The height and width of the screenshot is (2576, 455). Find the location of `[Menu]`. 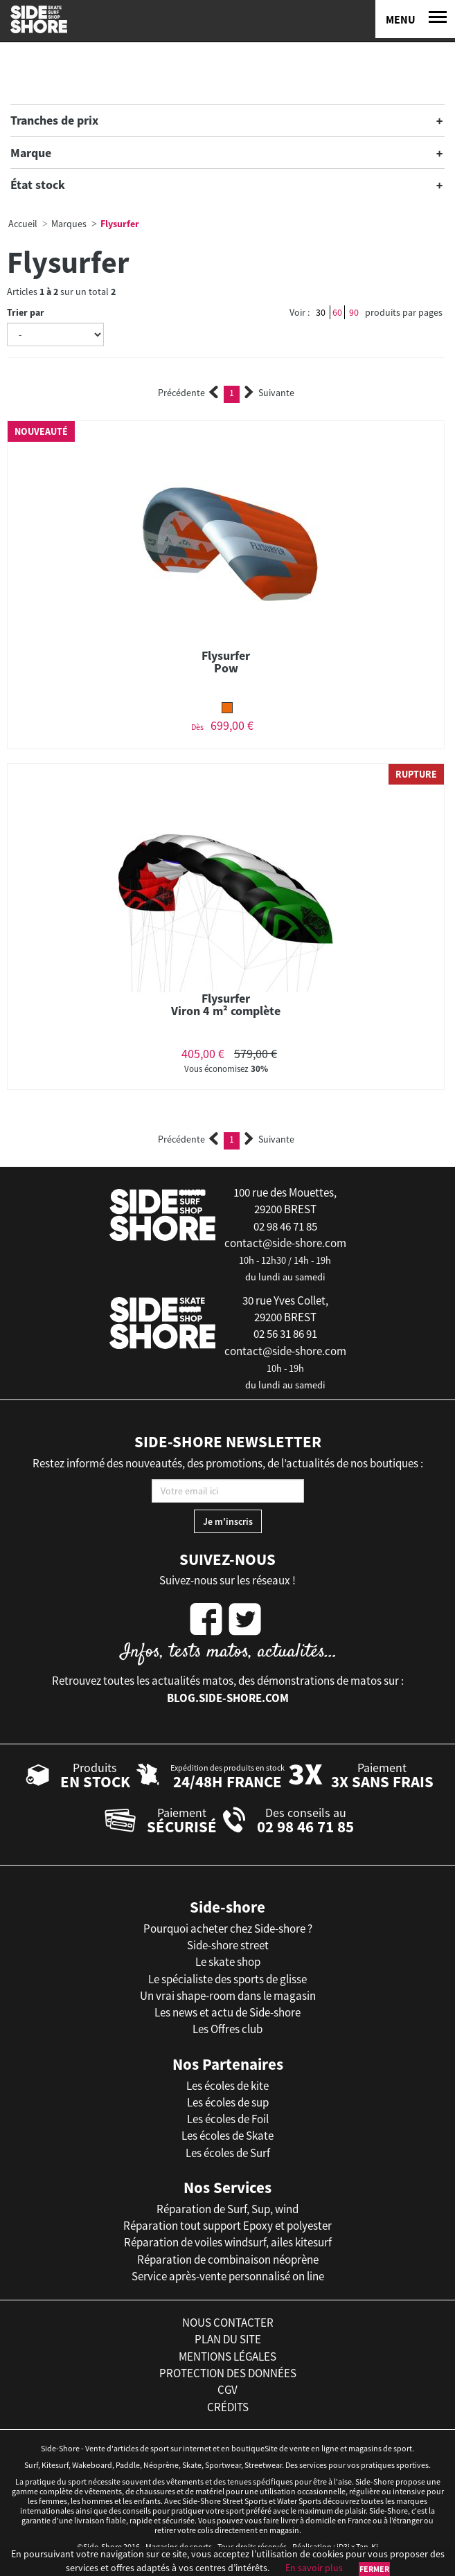

[Menu] is located at coordinates (415, 19).